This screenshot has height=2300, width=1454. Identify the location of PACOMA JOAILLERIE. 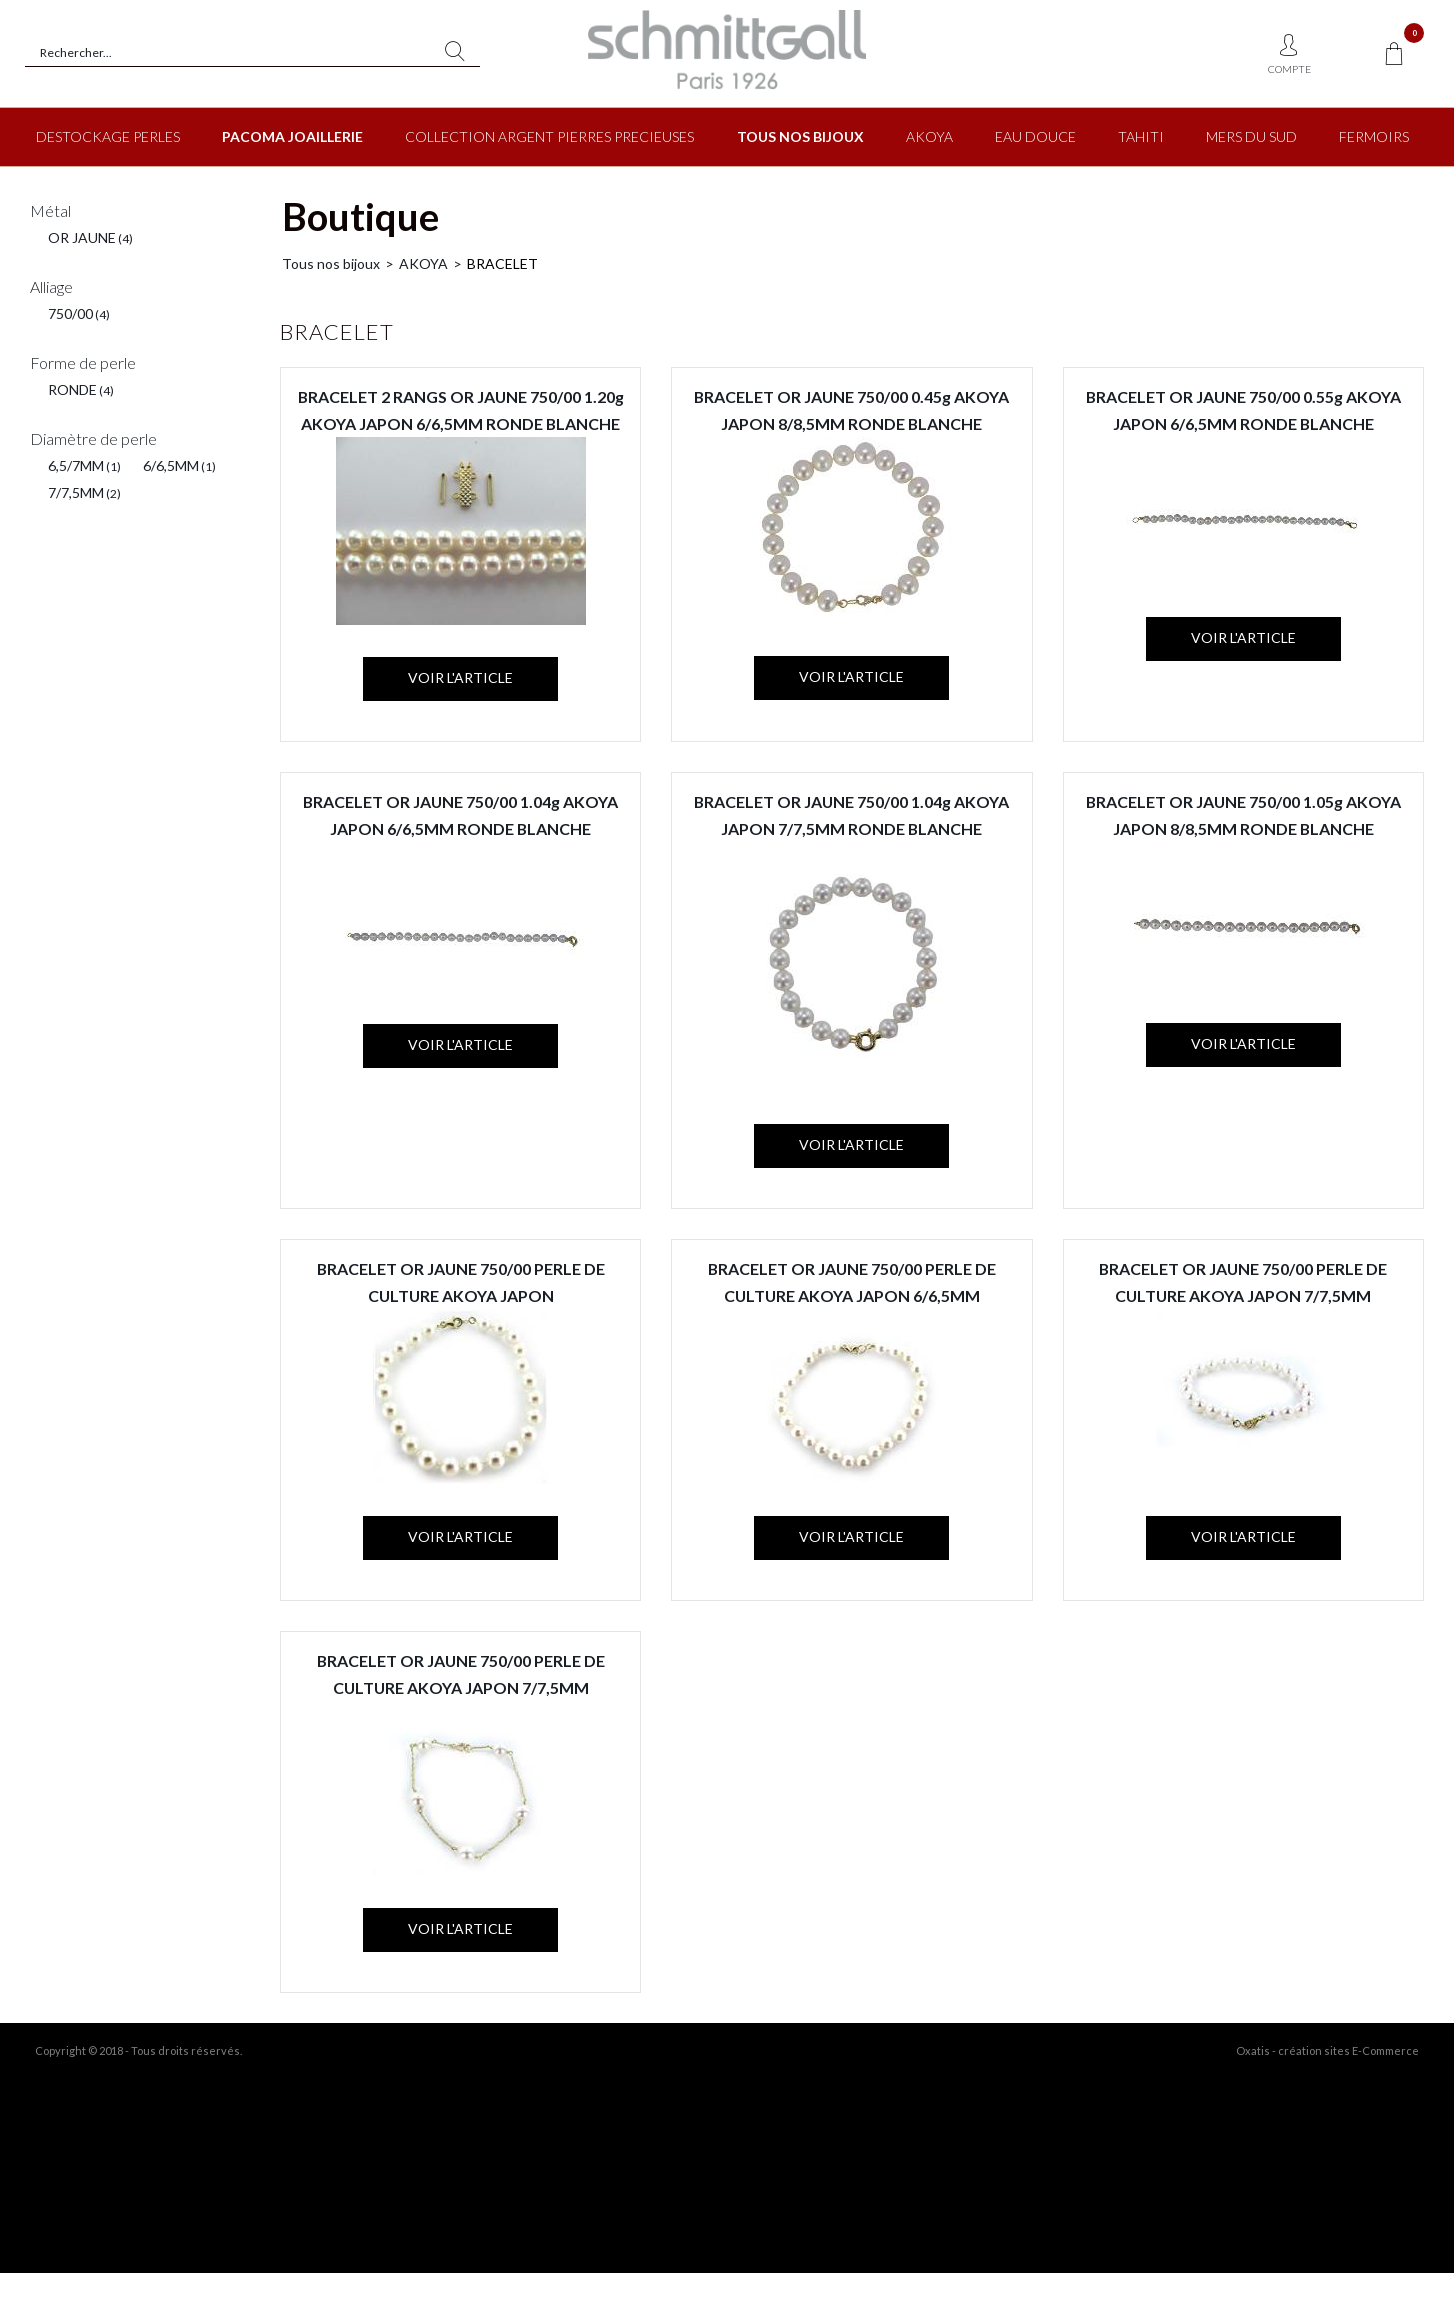
(292, 136).